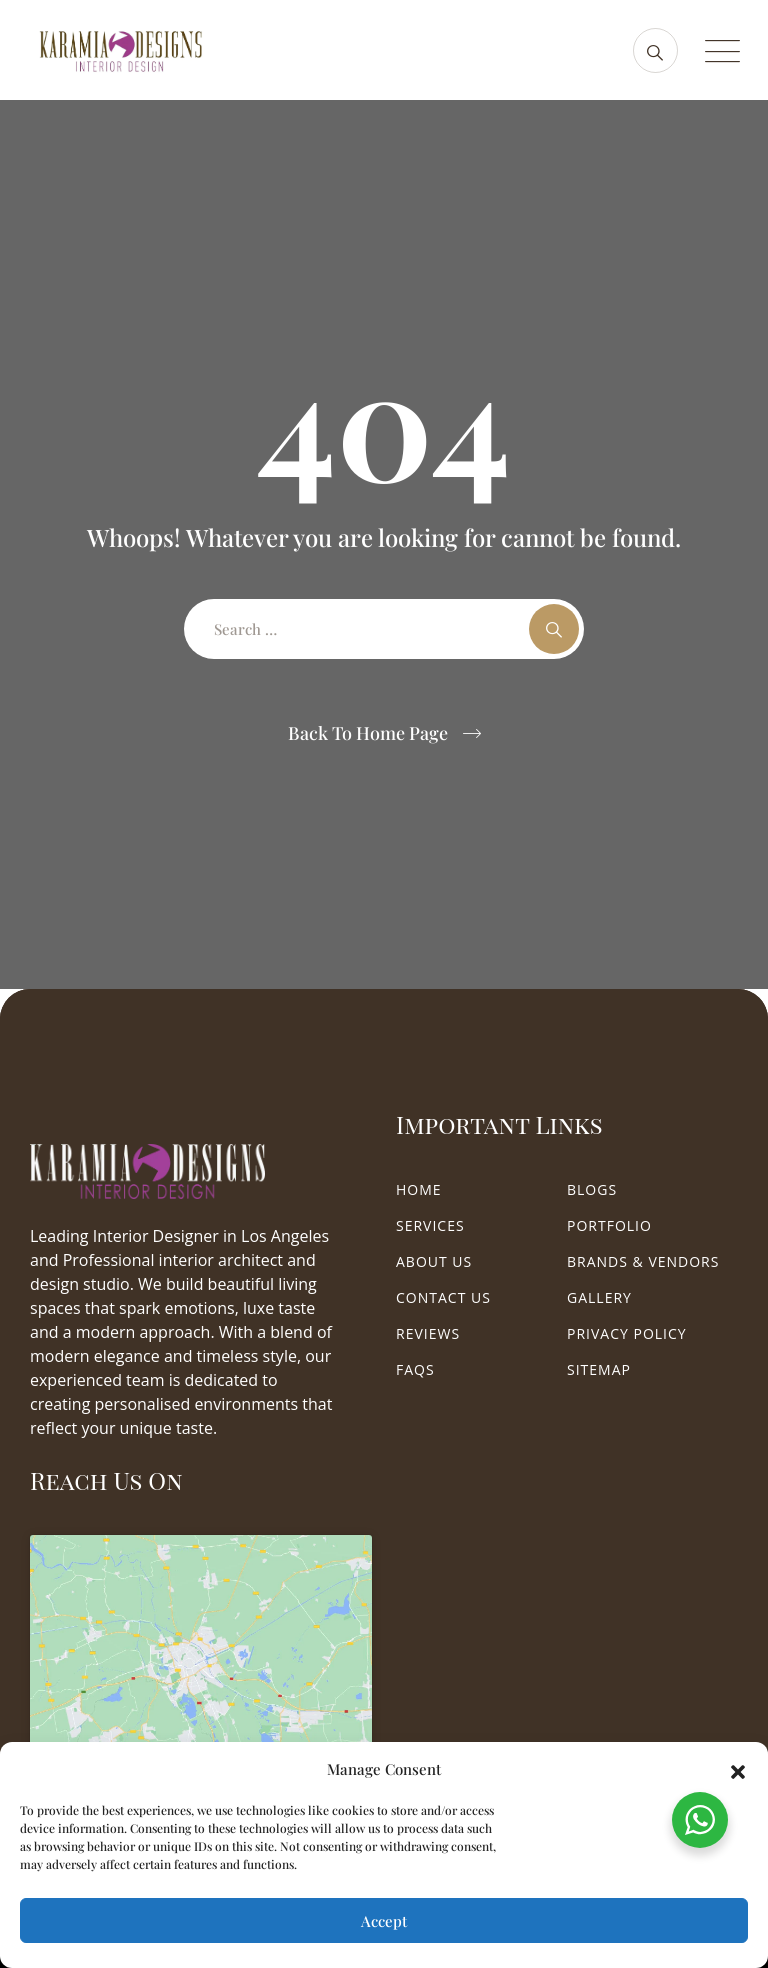  What do you see at coordinates (443, 1297) in the screenshot?
I see `Contact Us` at bounding box center [443, 1297].